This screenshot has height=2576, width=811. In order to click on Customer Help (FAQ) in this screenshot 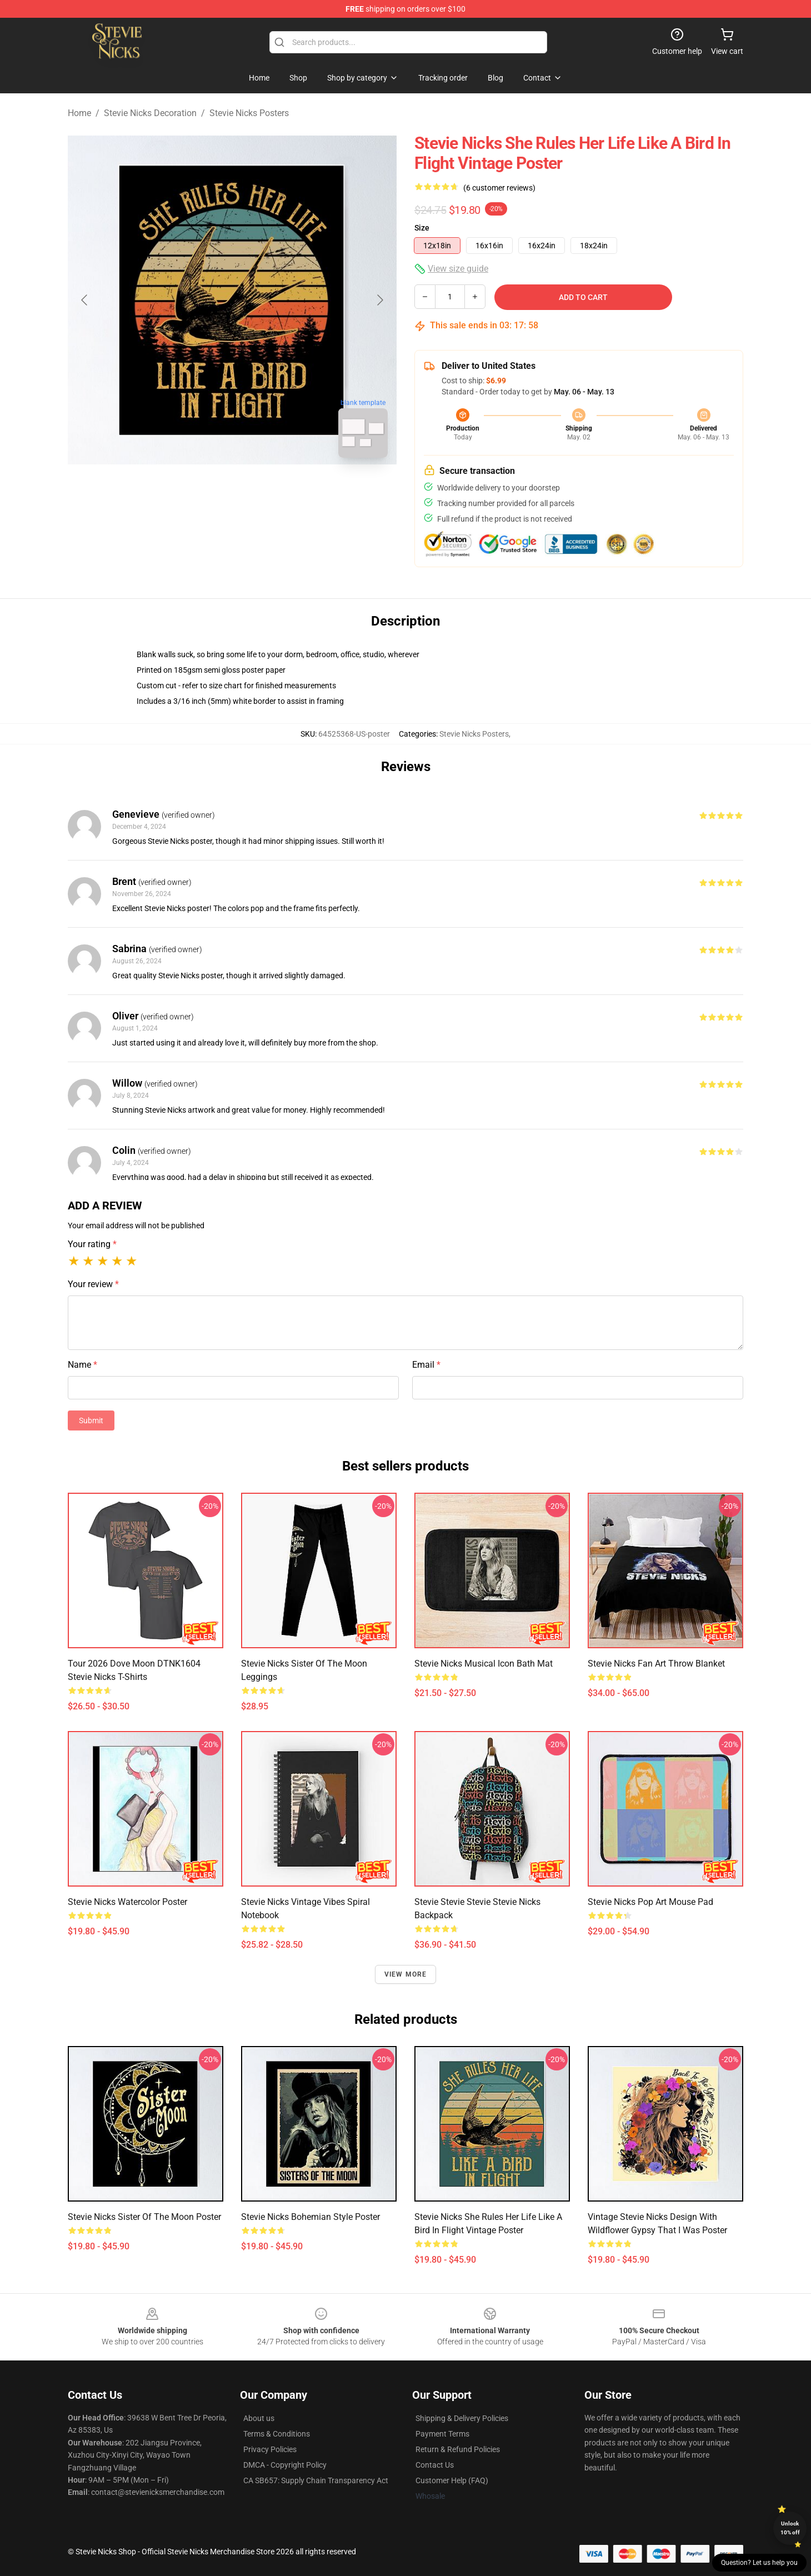, I will do `click(451, 2480)`.